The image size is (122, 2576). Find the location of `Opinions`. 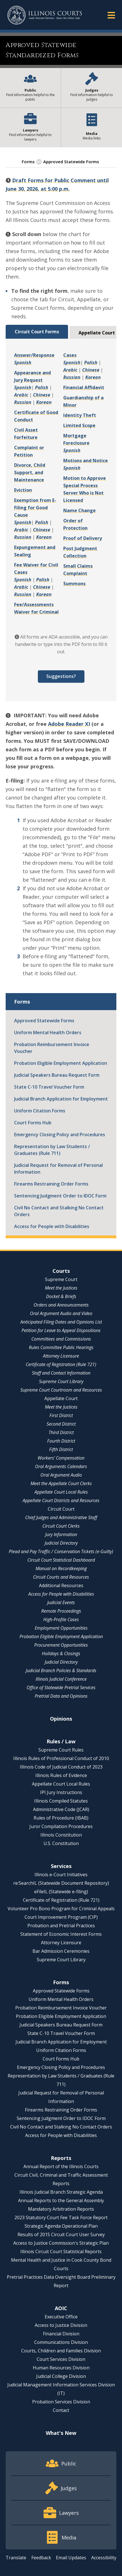

Opinions is located at coordinates (61, 1718).